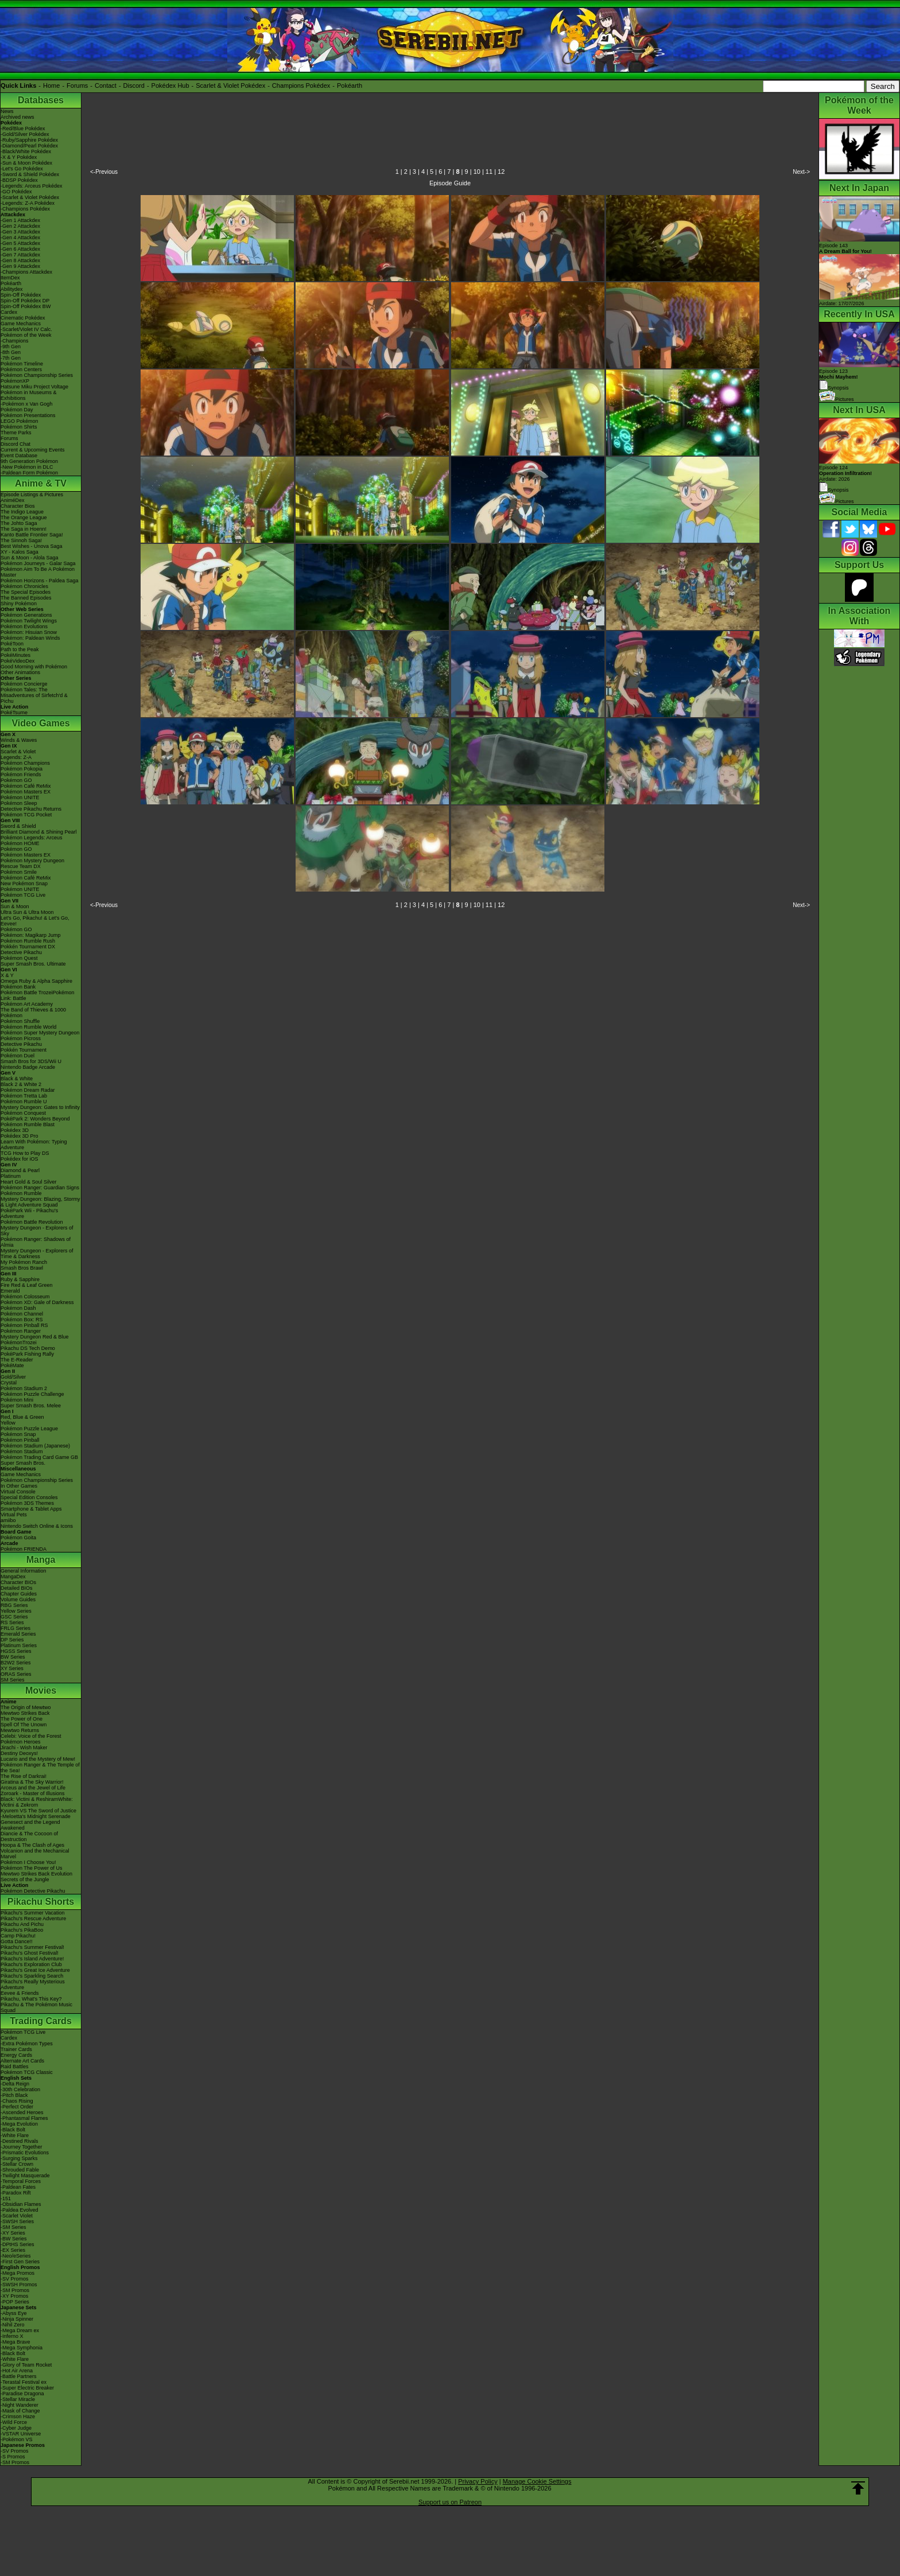 This screenshot has height=2576, width=900. Describe the element at coordinates (14, 1514) in the screenshot. I see `Virtual Pets` at that location.